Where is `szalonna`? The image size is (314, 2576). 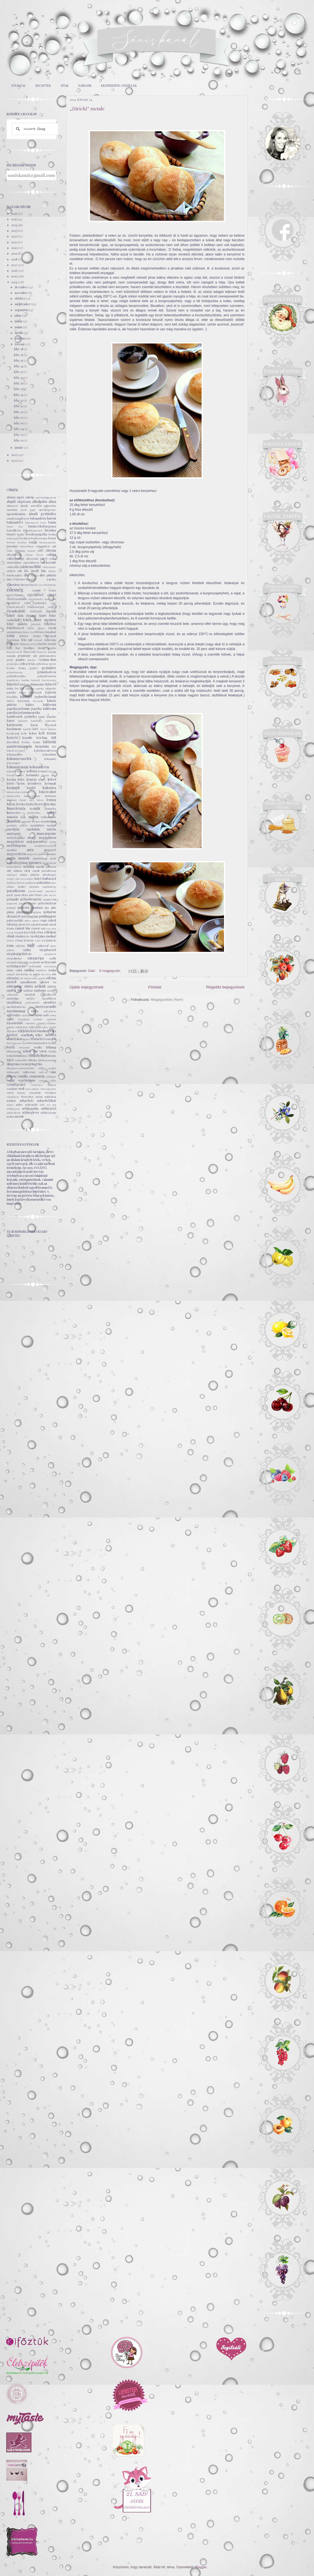 szalonna is located at coordinates (40, 990).